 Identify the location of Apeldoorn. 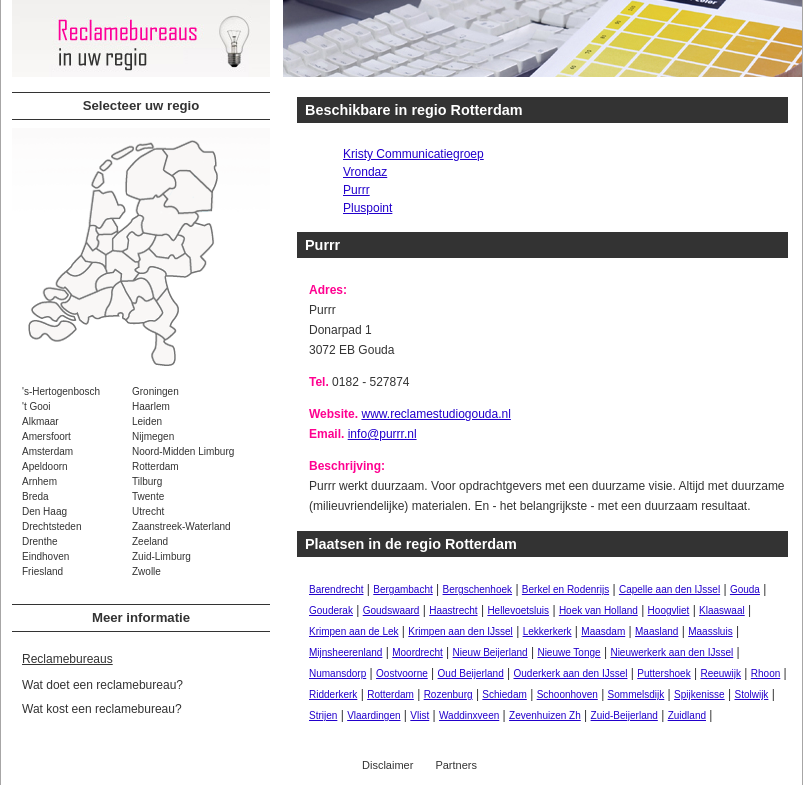
(45, 466).